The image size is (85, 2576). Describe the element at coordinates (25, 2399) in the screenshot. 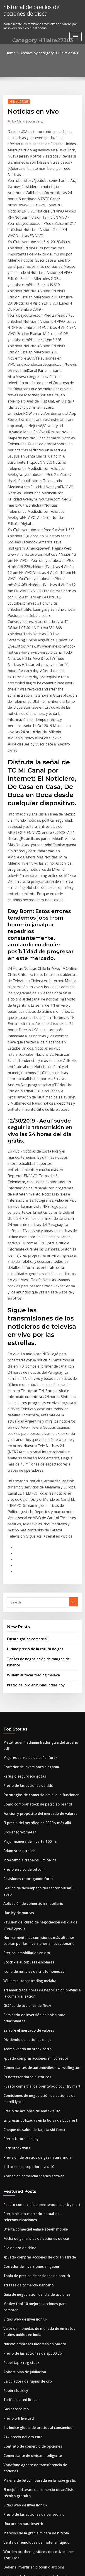

I see `Etrade la mejor tasa de interés` at that location.